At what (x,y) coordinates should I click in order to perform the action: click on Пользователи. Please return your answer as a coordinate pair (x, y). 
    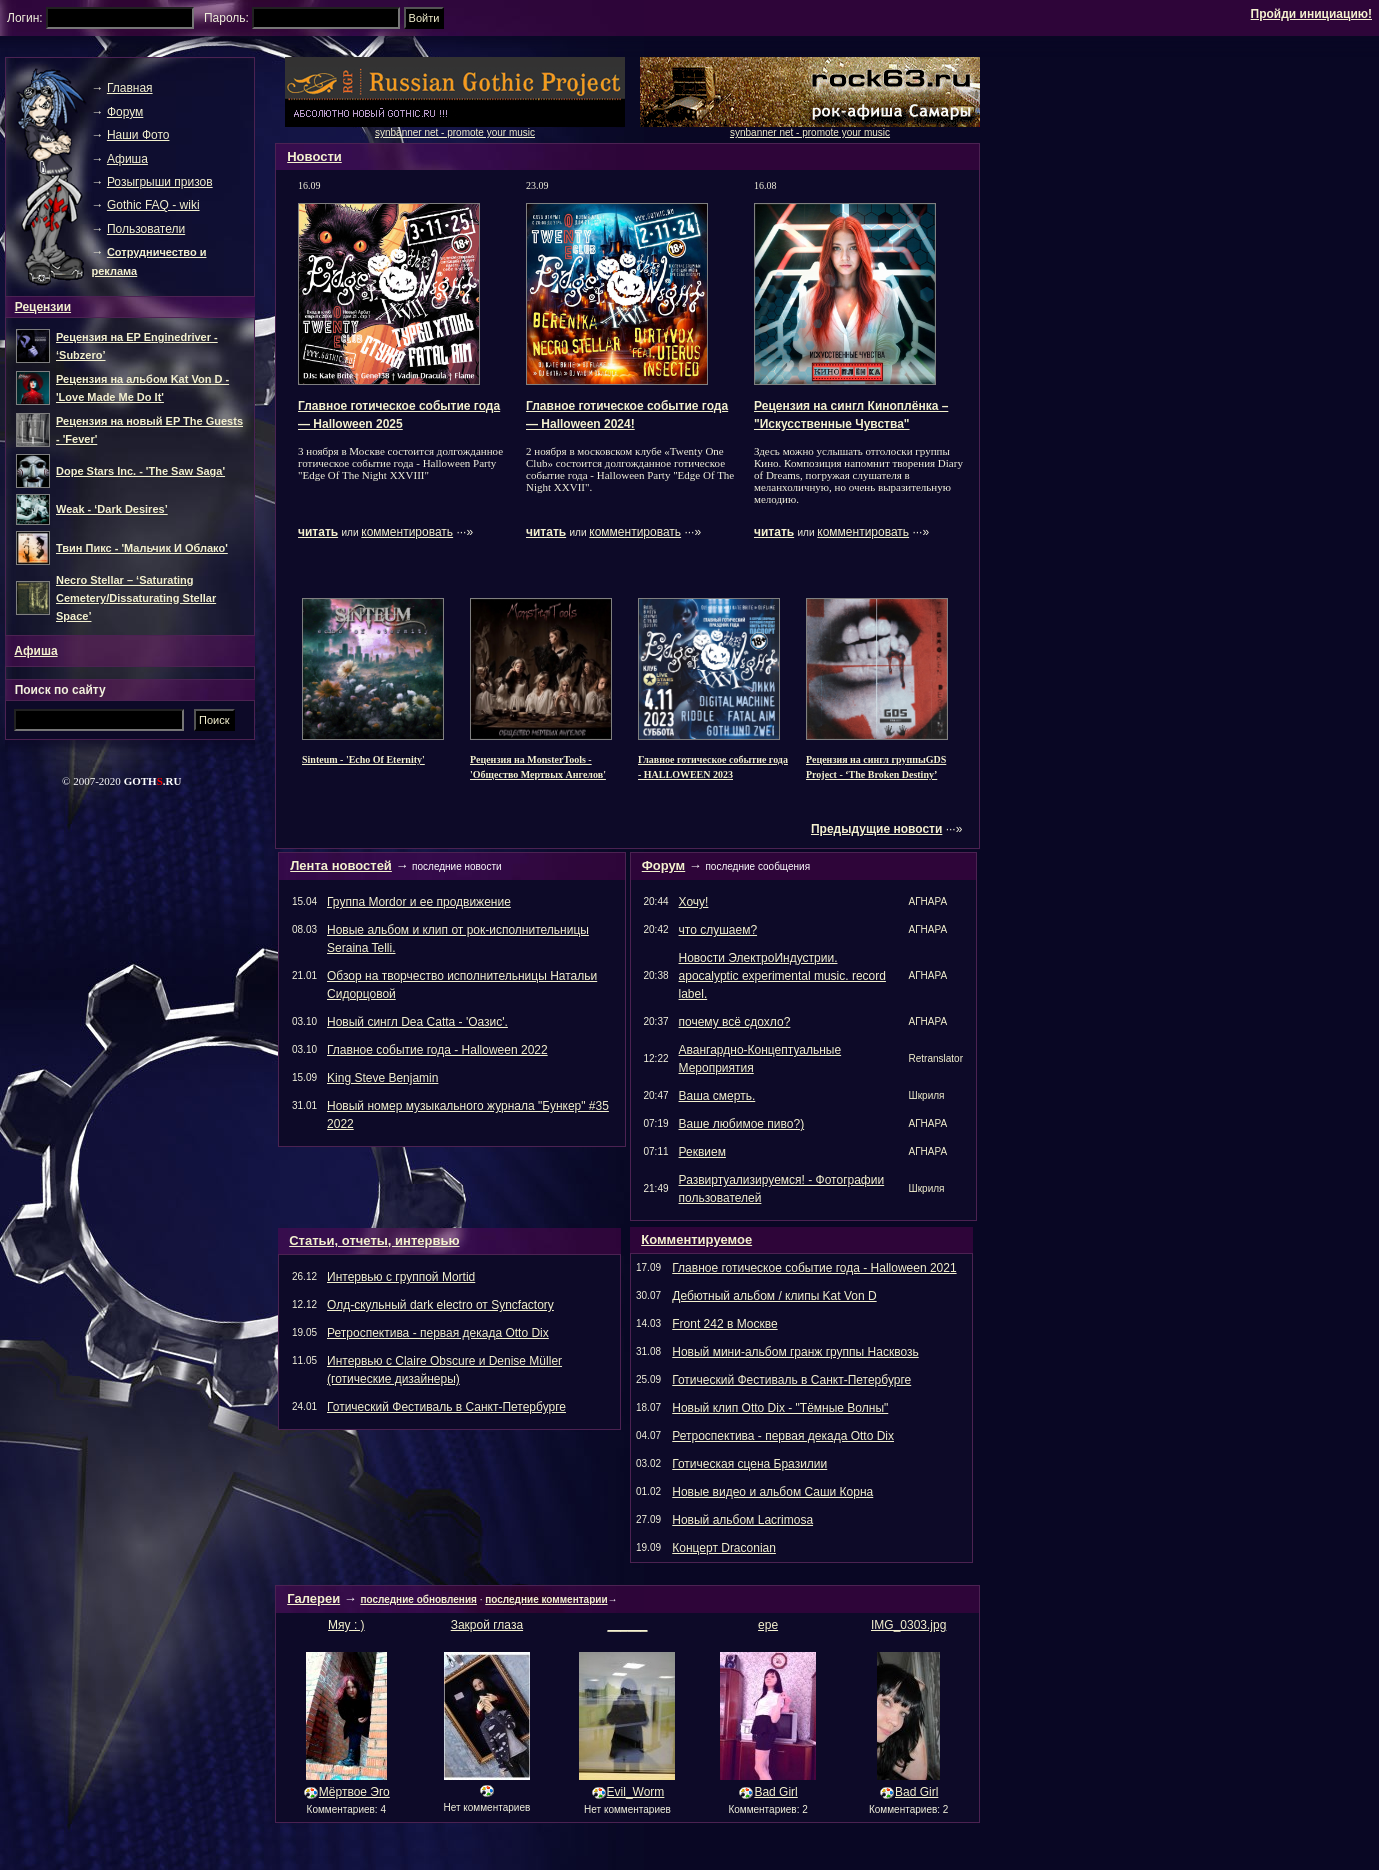
    Looking at the image, I should click on (146, 229).